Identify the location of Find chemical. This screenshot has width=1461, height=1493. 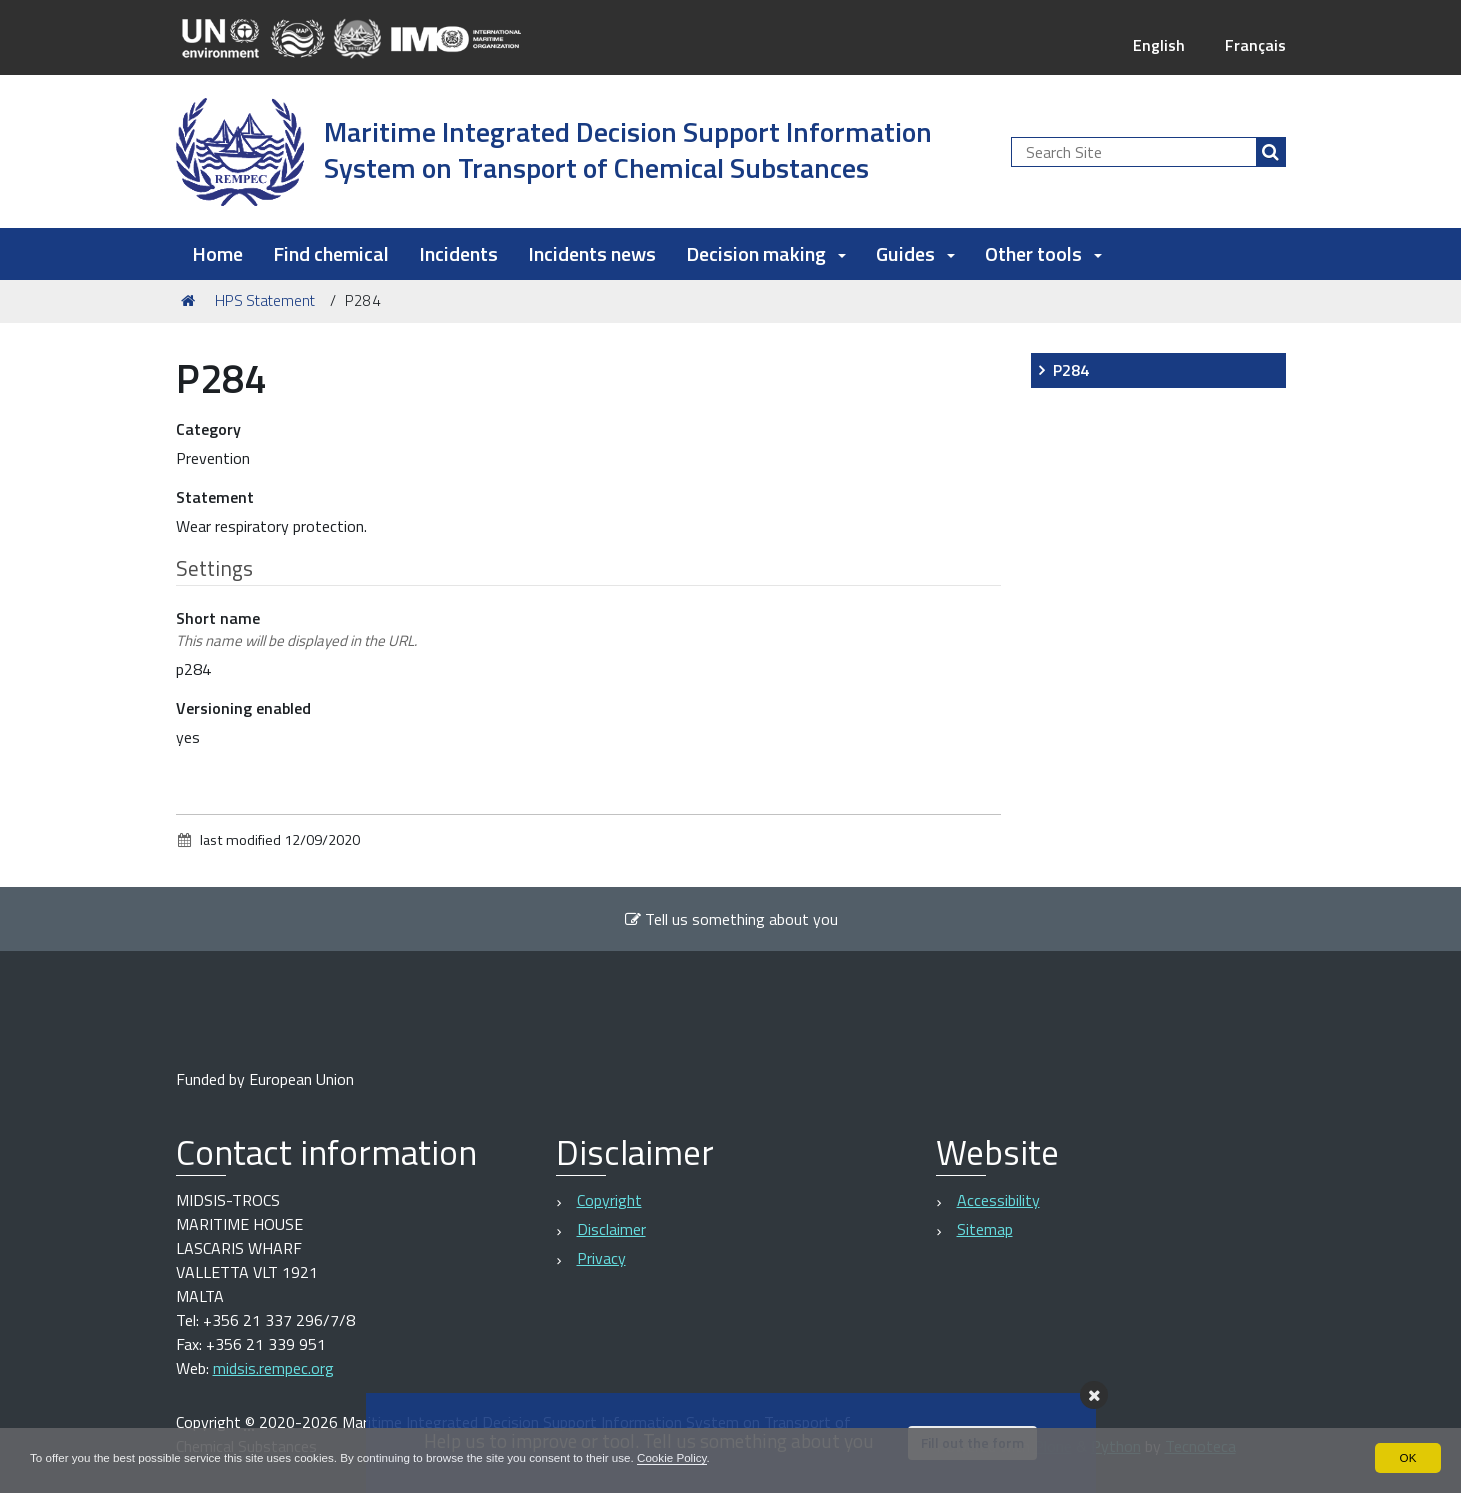
(331, 253).